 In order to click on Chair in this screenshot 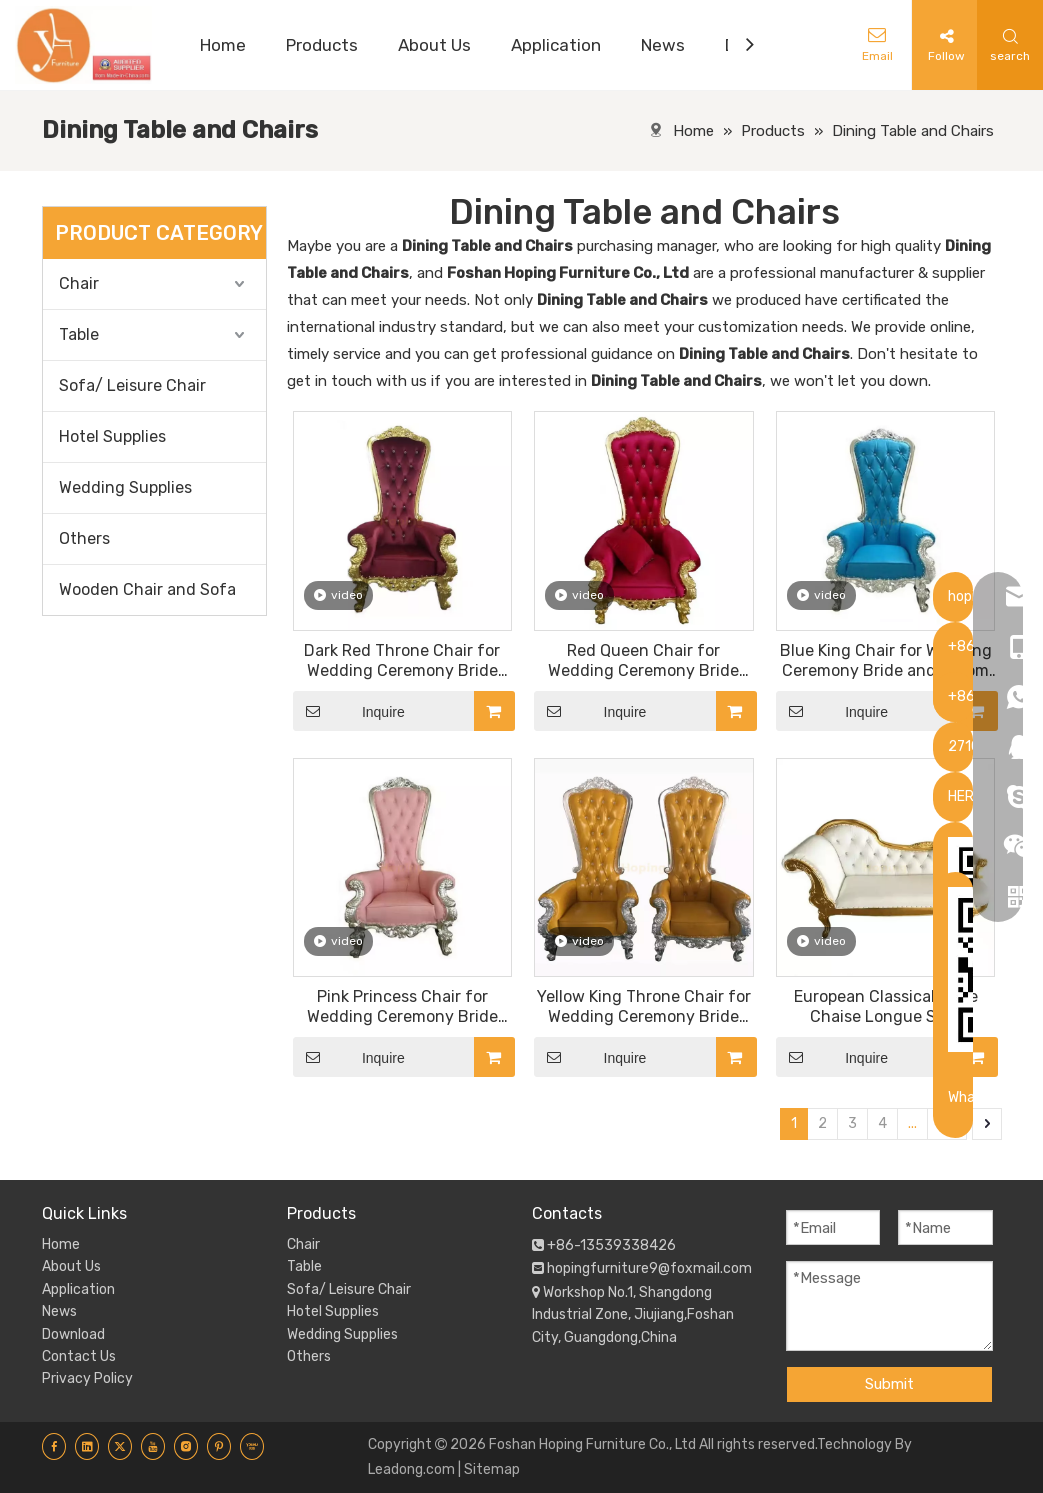, I will do `click(79, 283)`.